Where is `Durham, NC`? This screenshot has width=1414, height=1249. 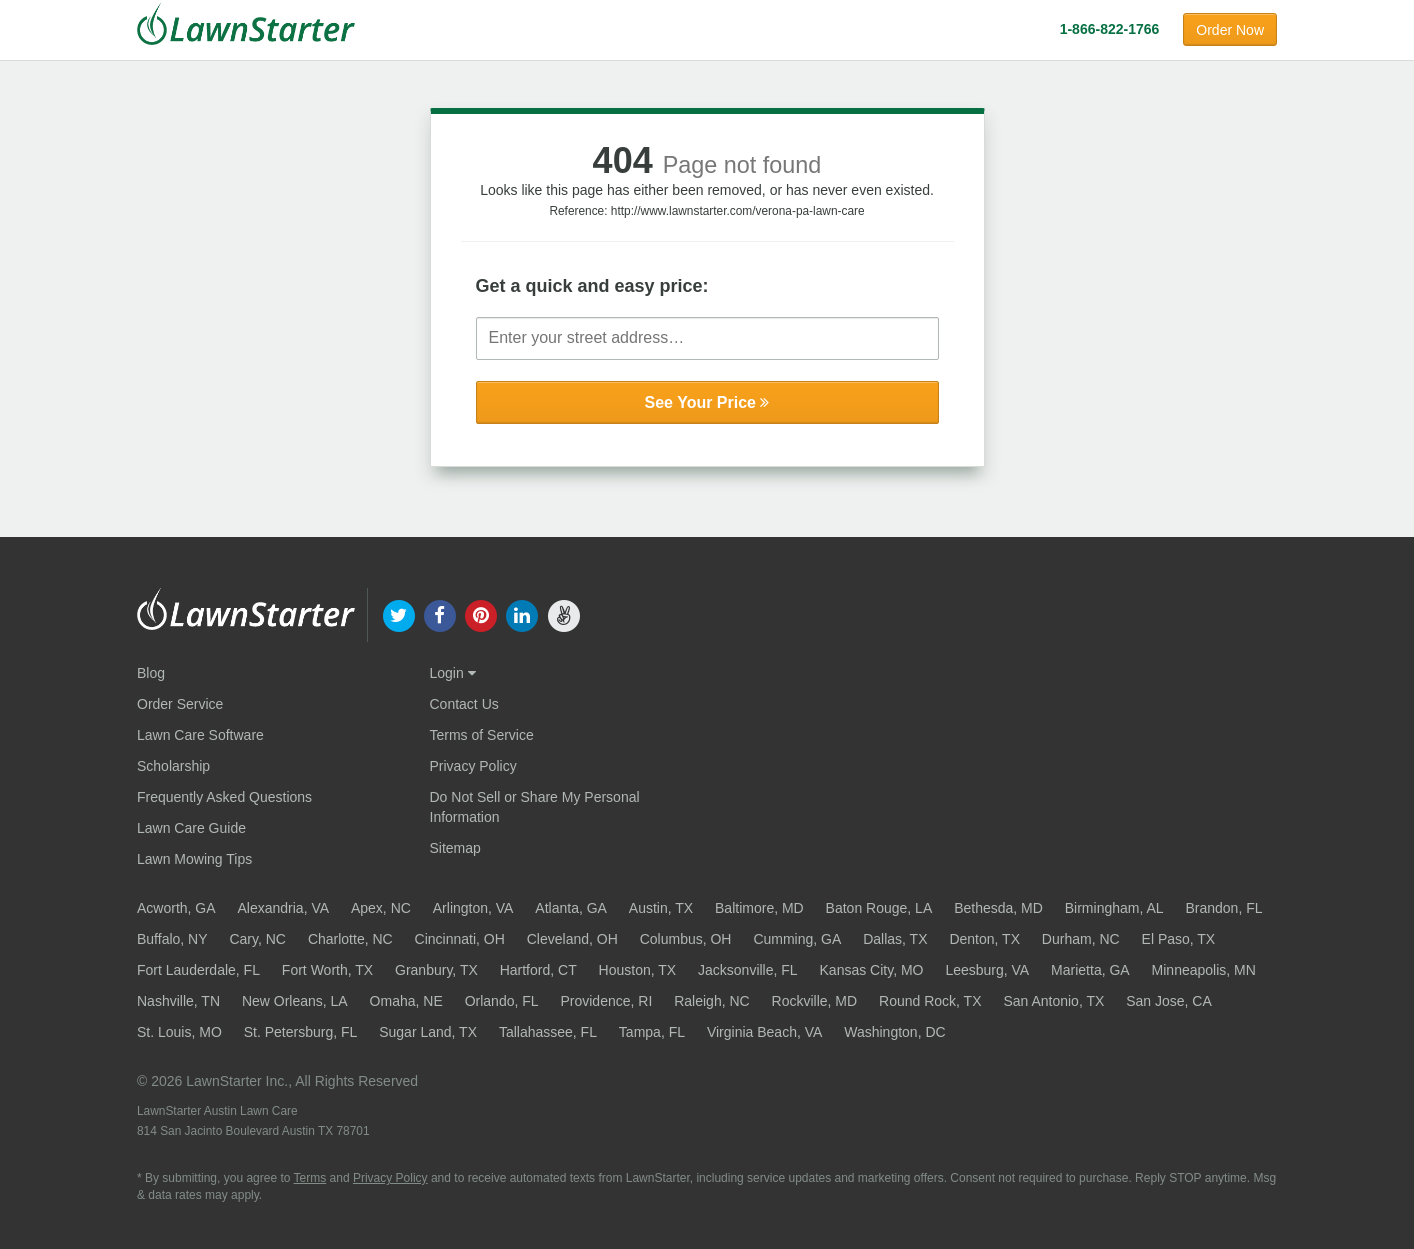 Durham, NC is located at coordinates (1081, 939).